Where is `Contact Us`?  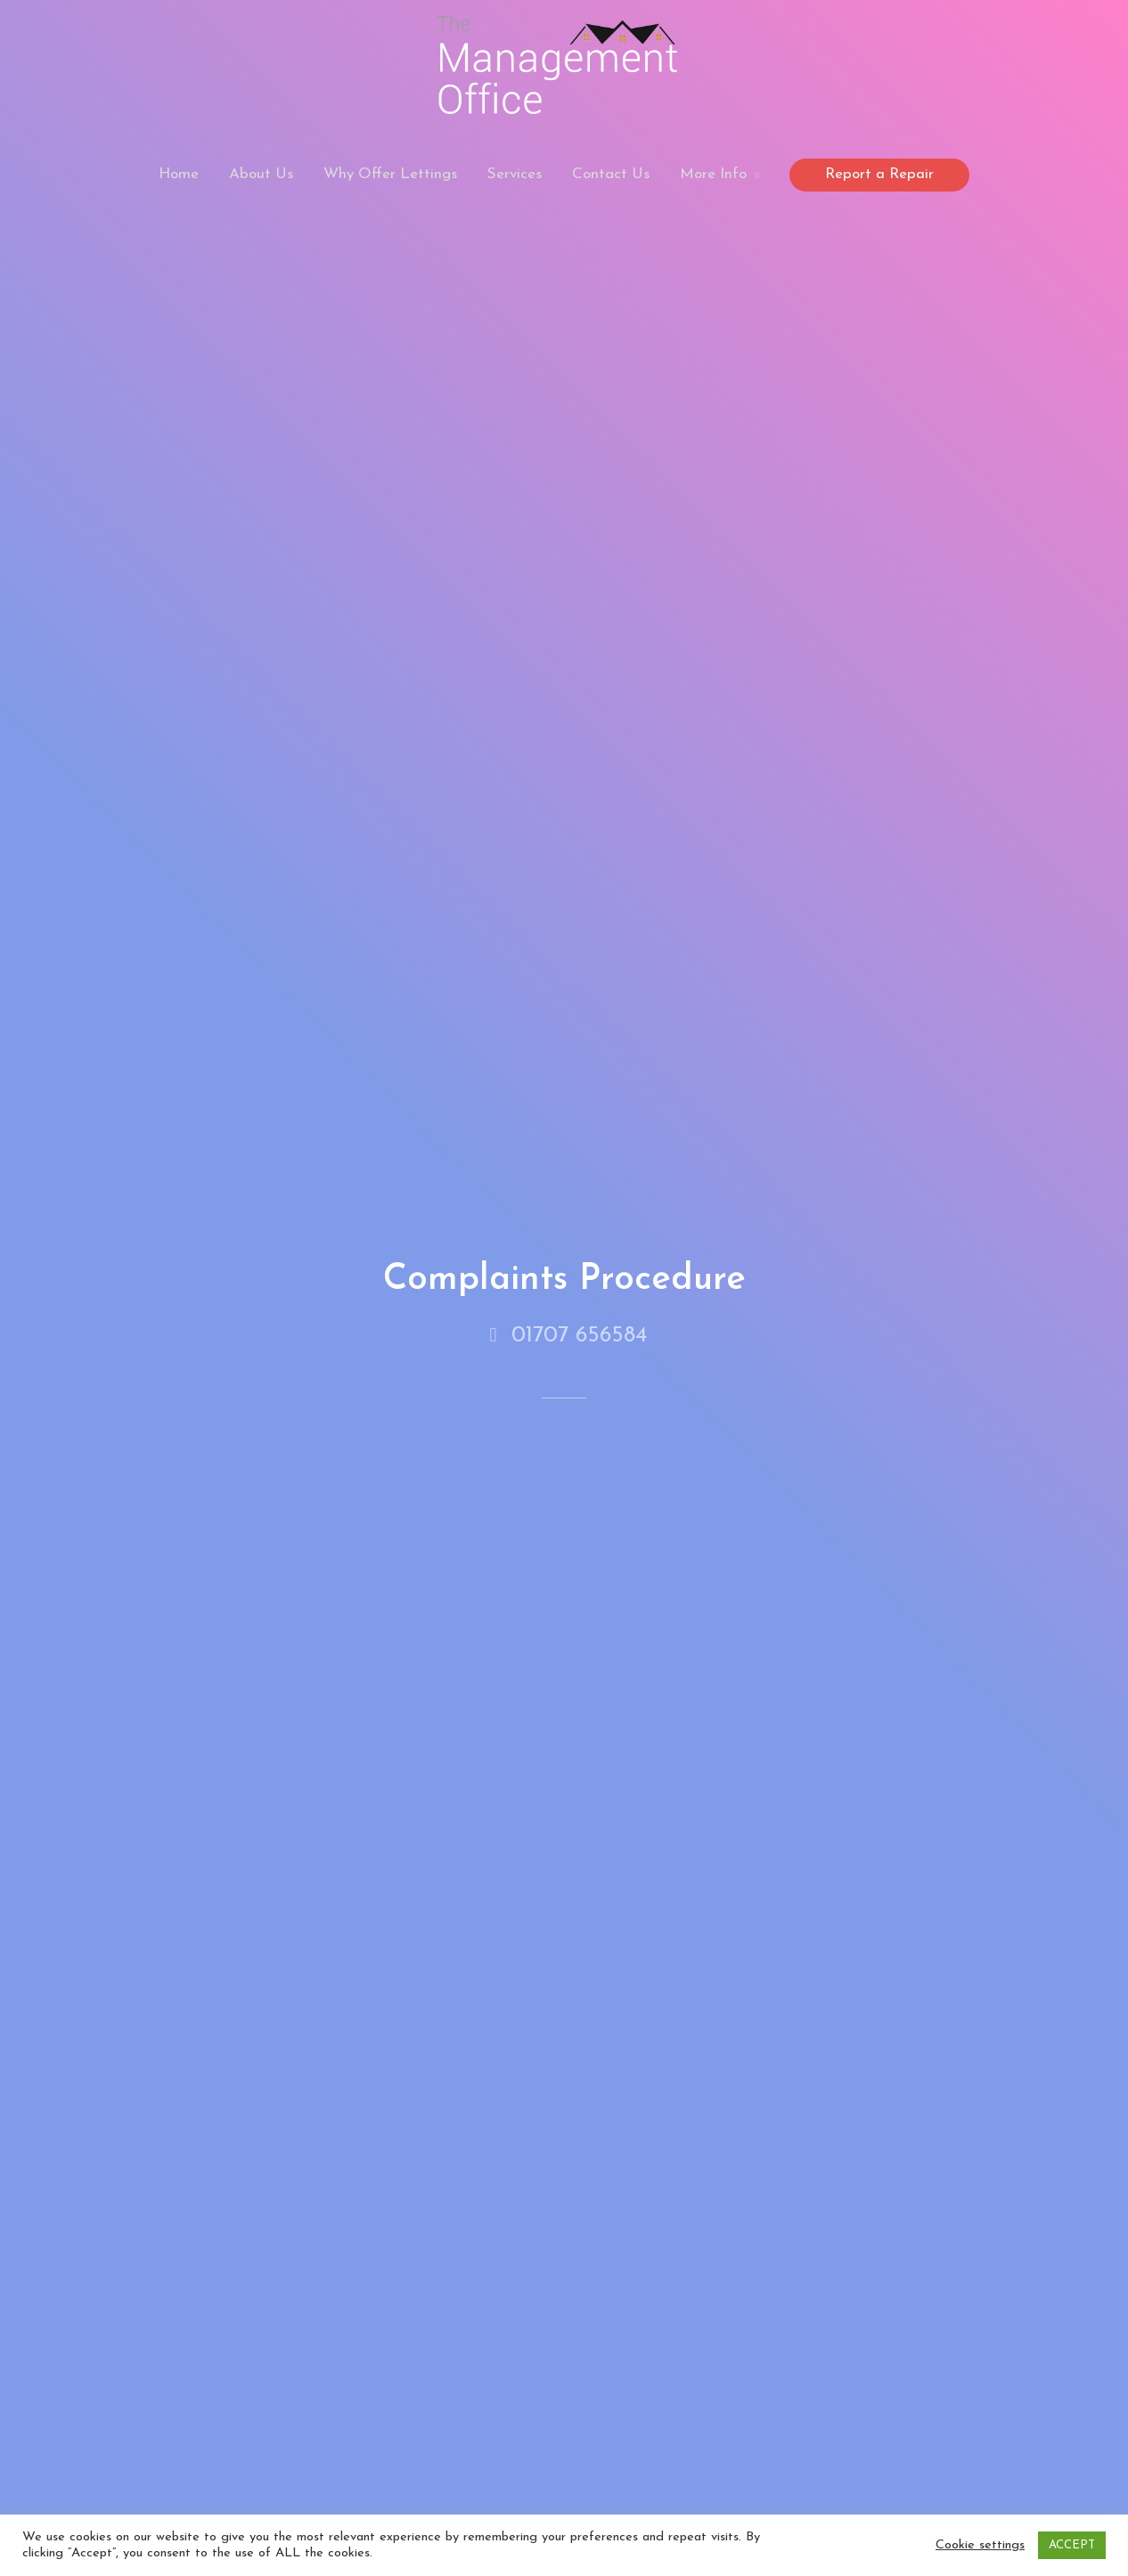 Contact Us is located at coordinates (611, 174).